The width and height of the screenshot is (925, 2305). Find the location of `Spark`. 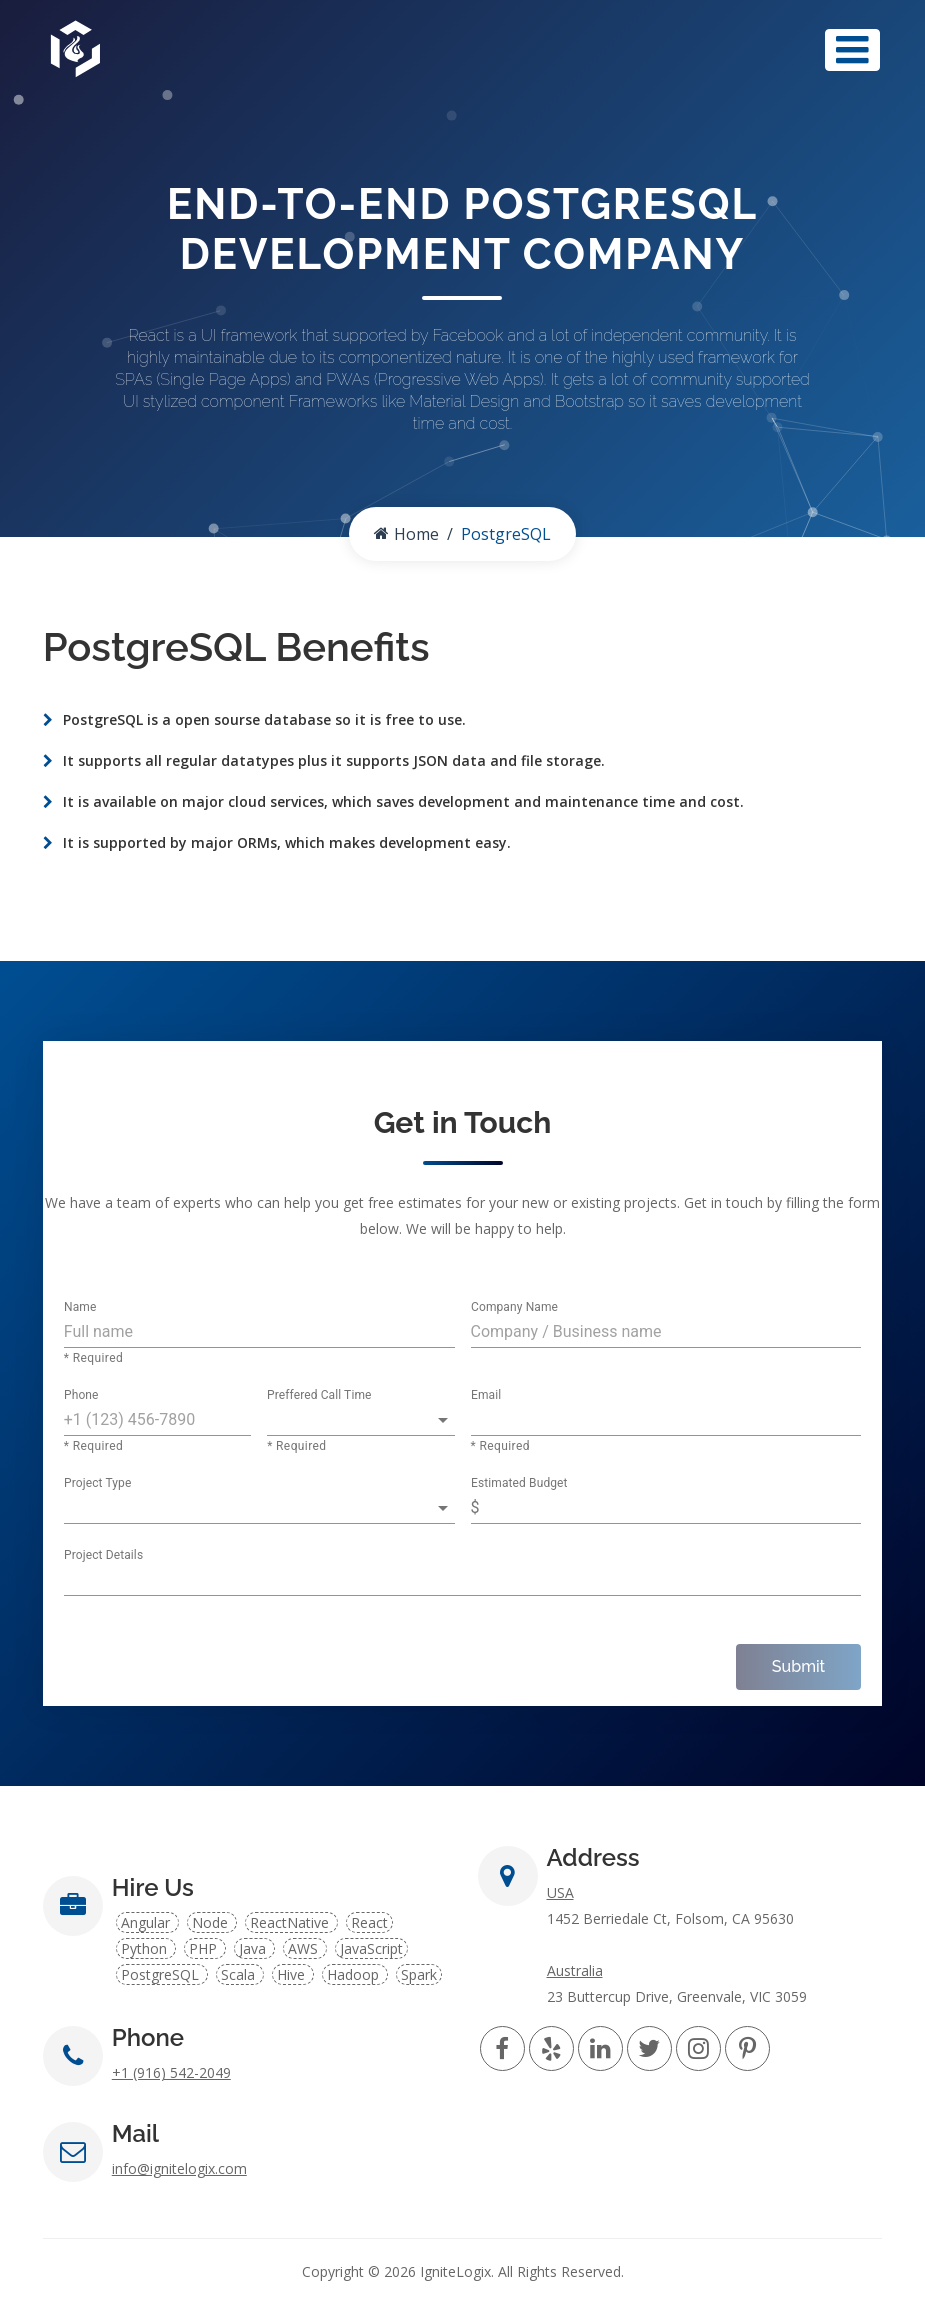

Spark is located at coordinates (419, 1974).